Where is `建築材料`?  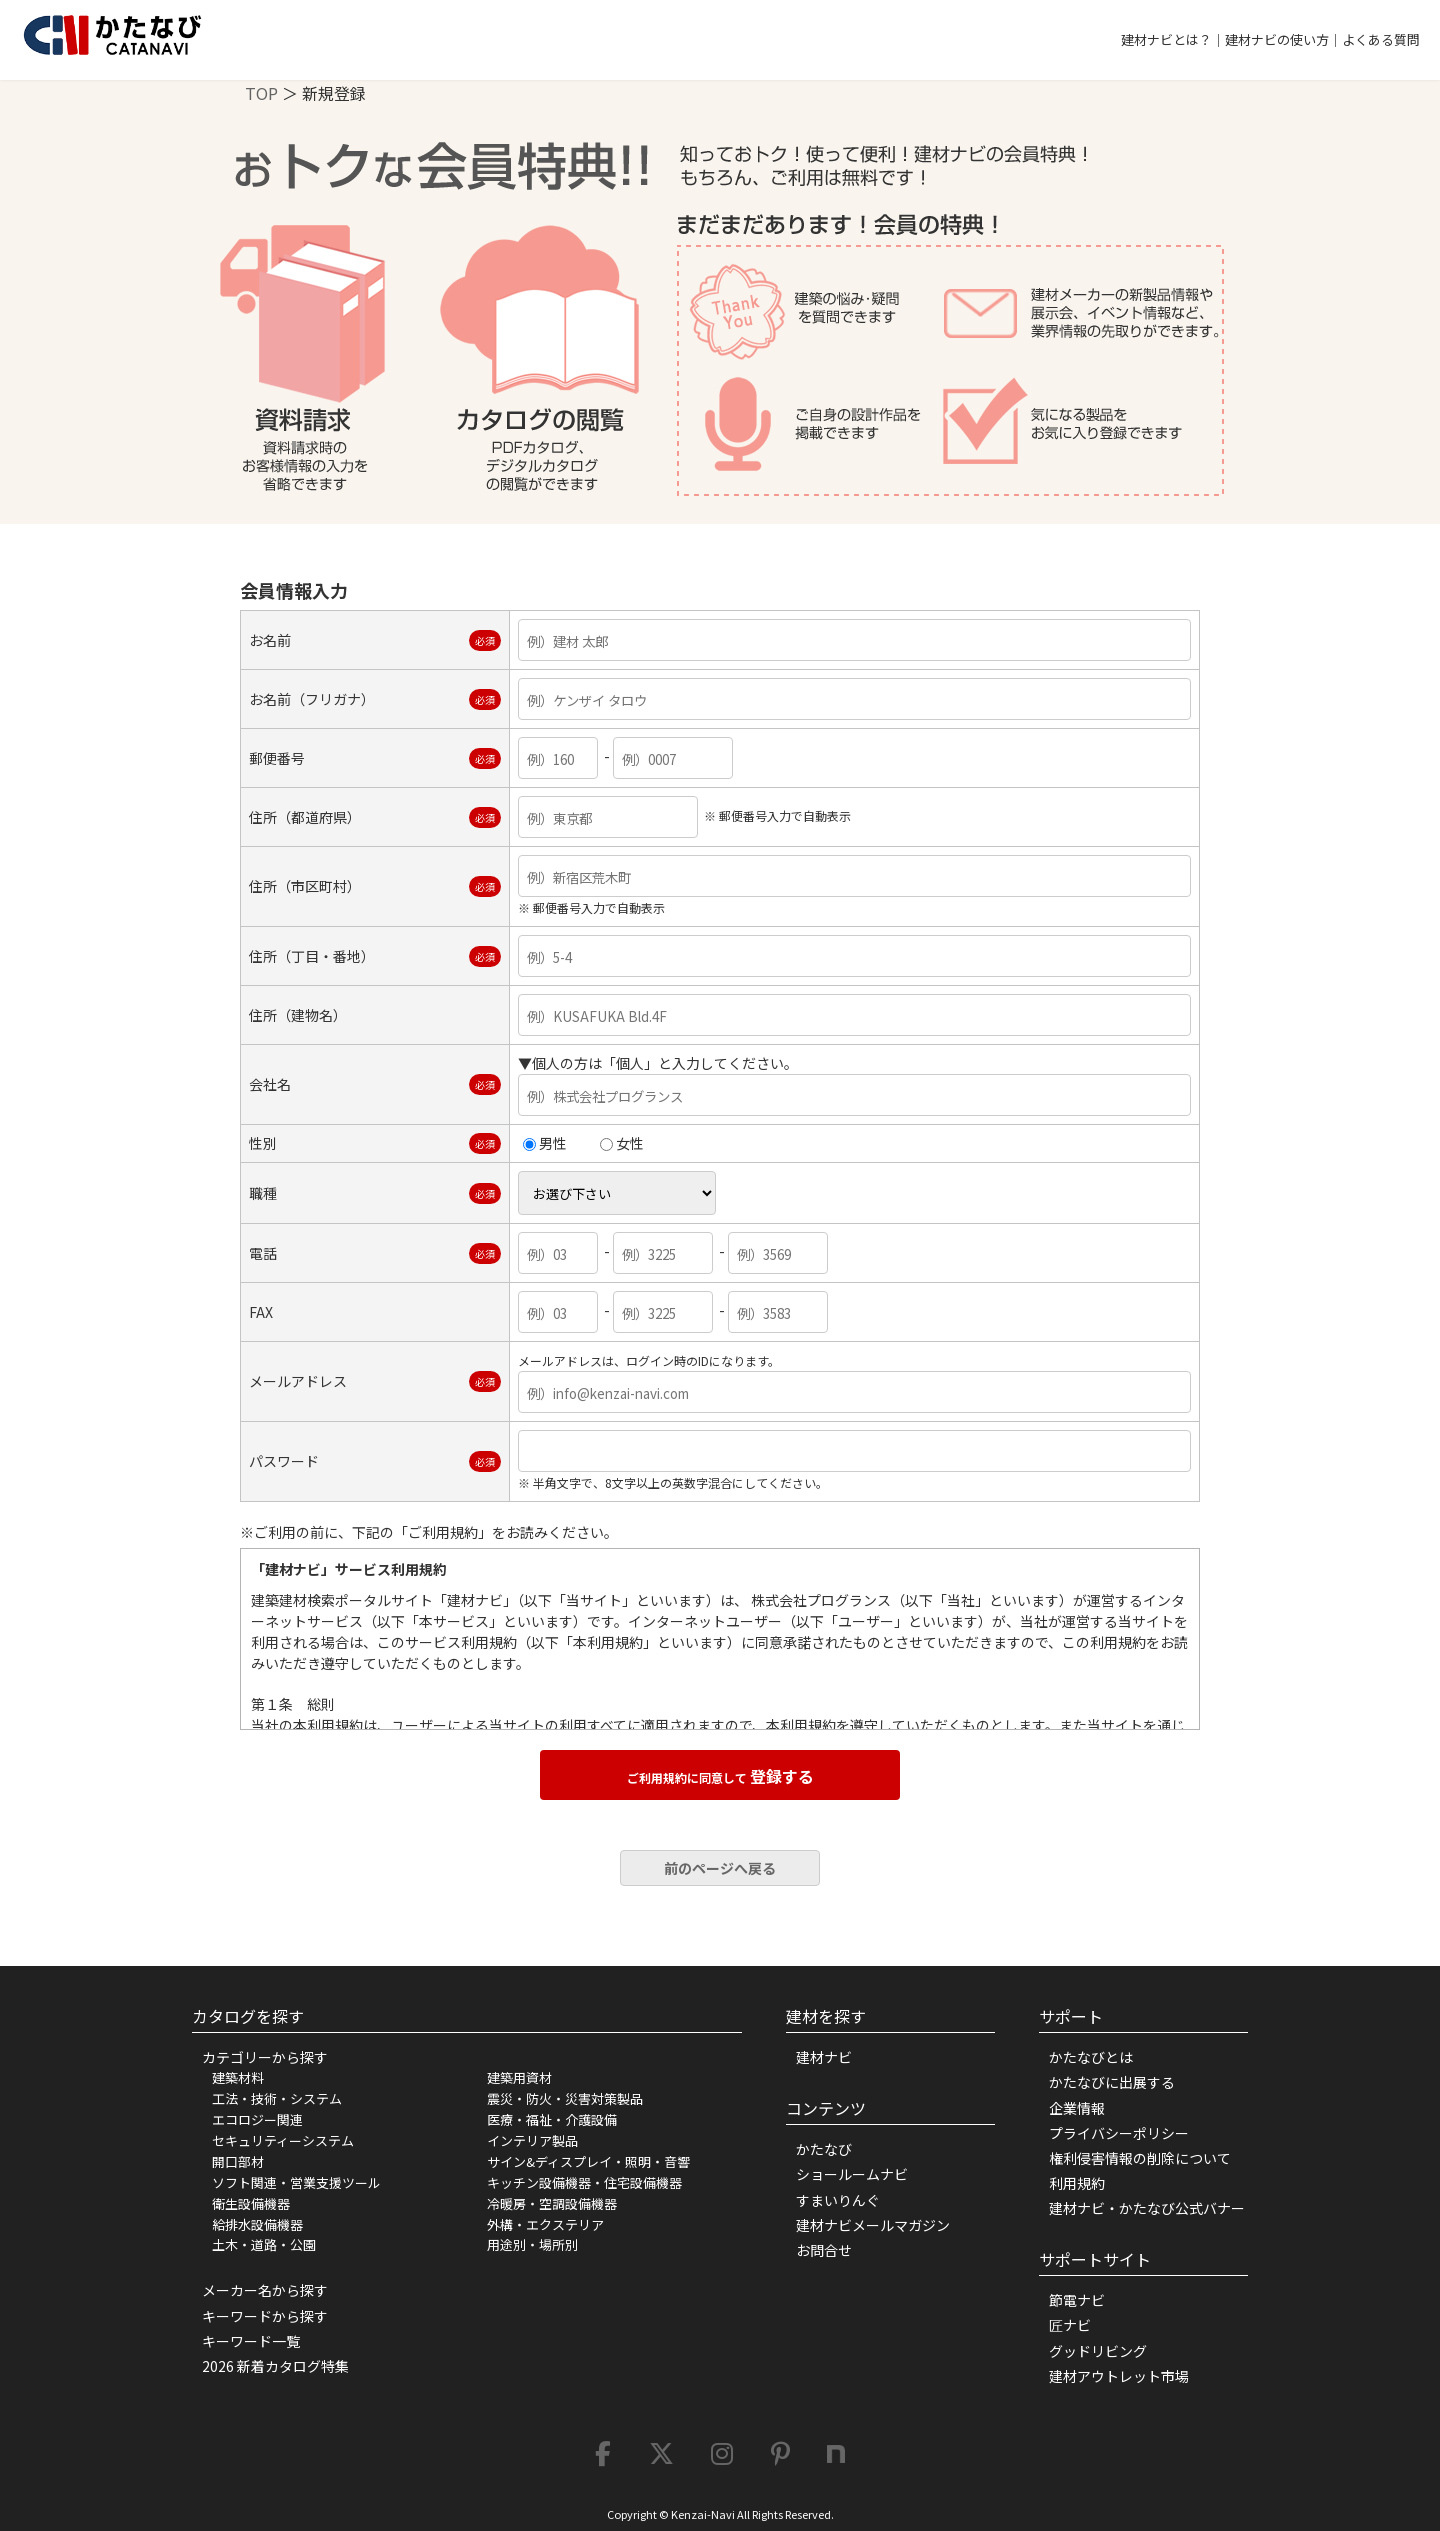
建築材料 is located at coordinates (238, 2077).